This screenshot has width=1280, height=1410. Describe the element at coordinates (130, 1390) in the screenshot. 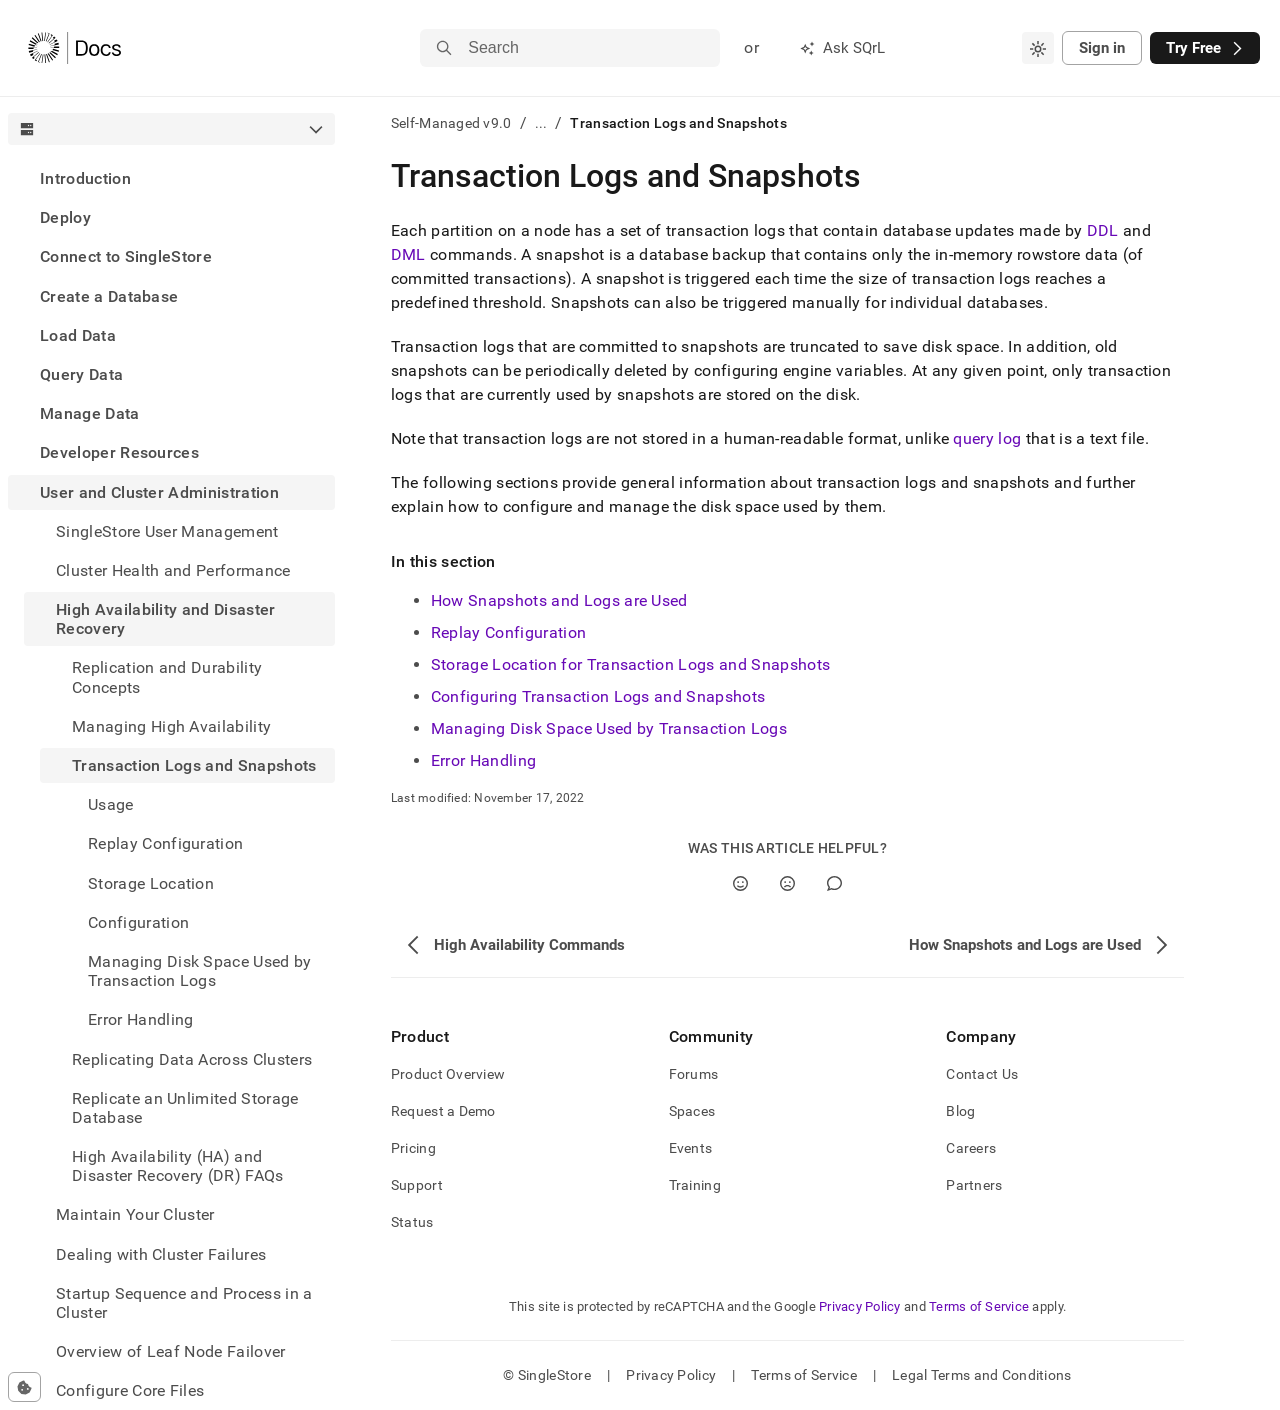

I see `Configure Core Files [treeitem]` at that location.